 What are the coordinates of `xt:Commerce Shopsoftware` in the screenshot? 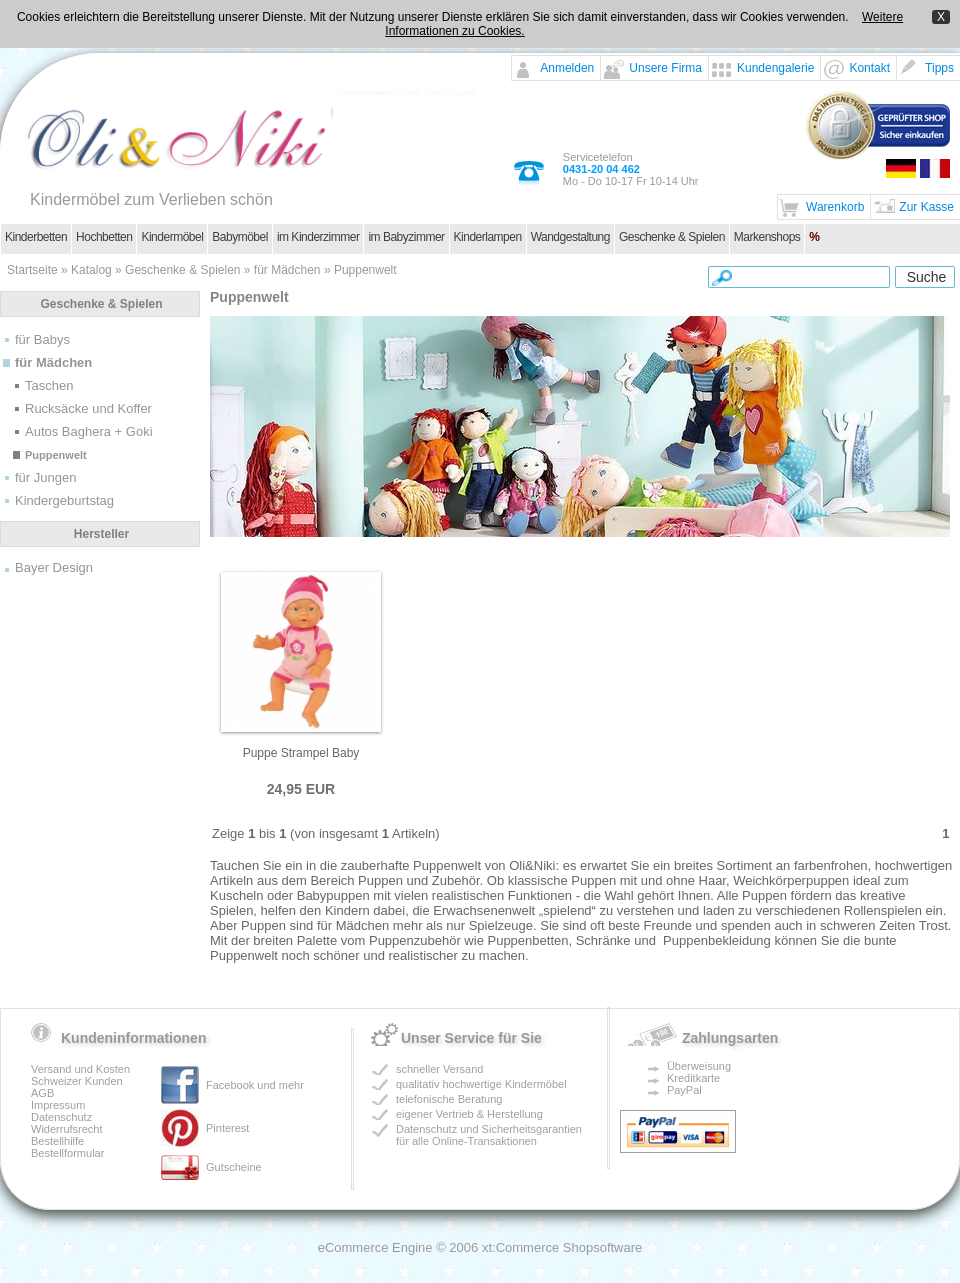 It's located at (562, 1247).